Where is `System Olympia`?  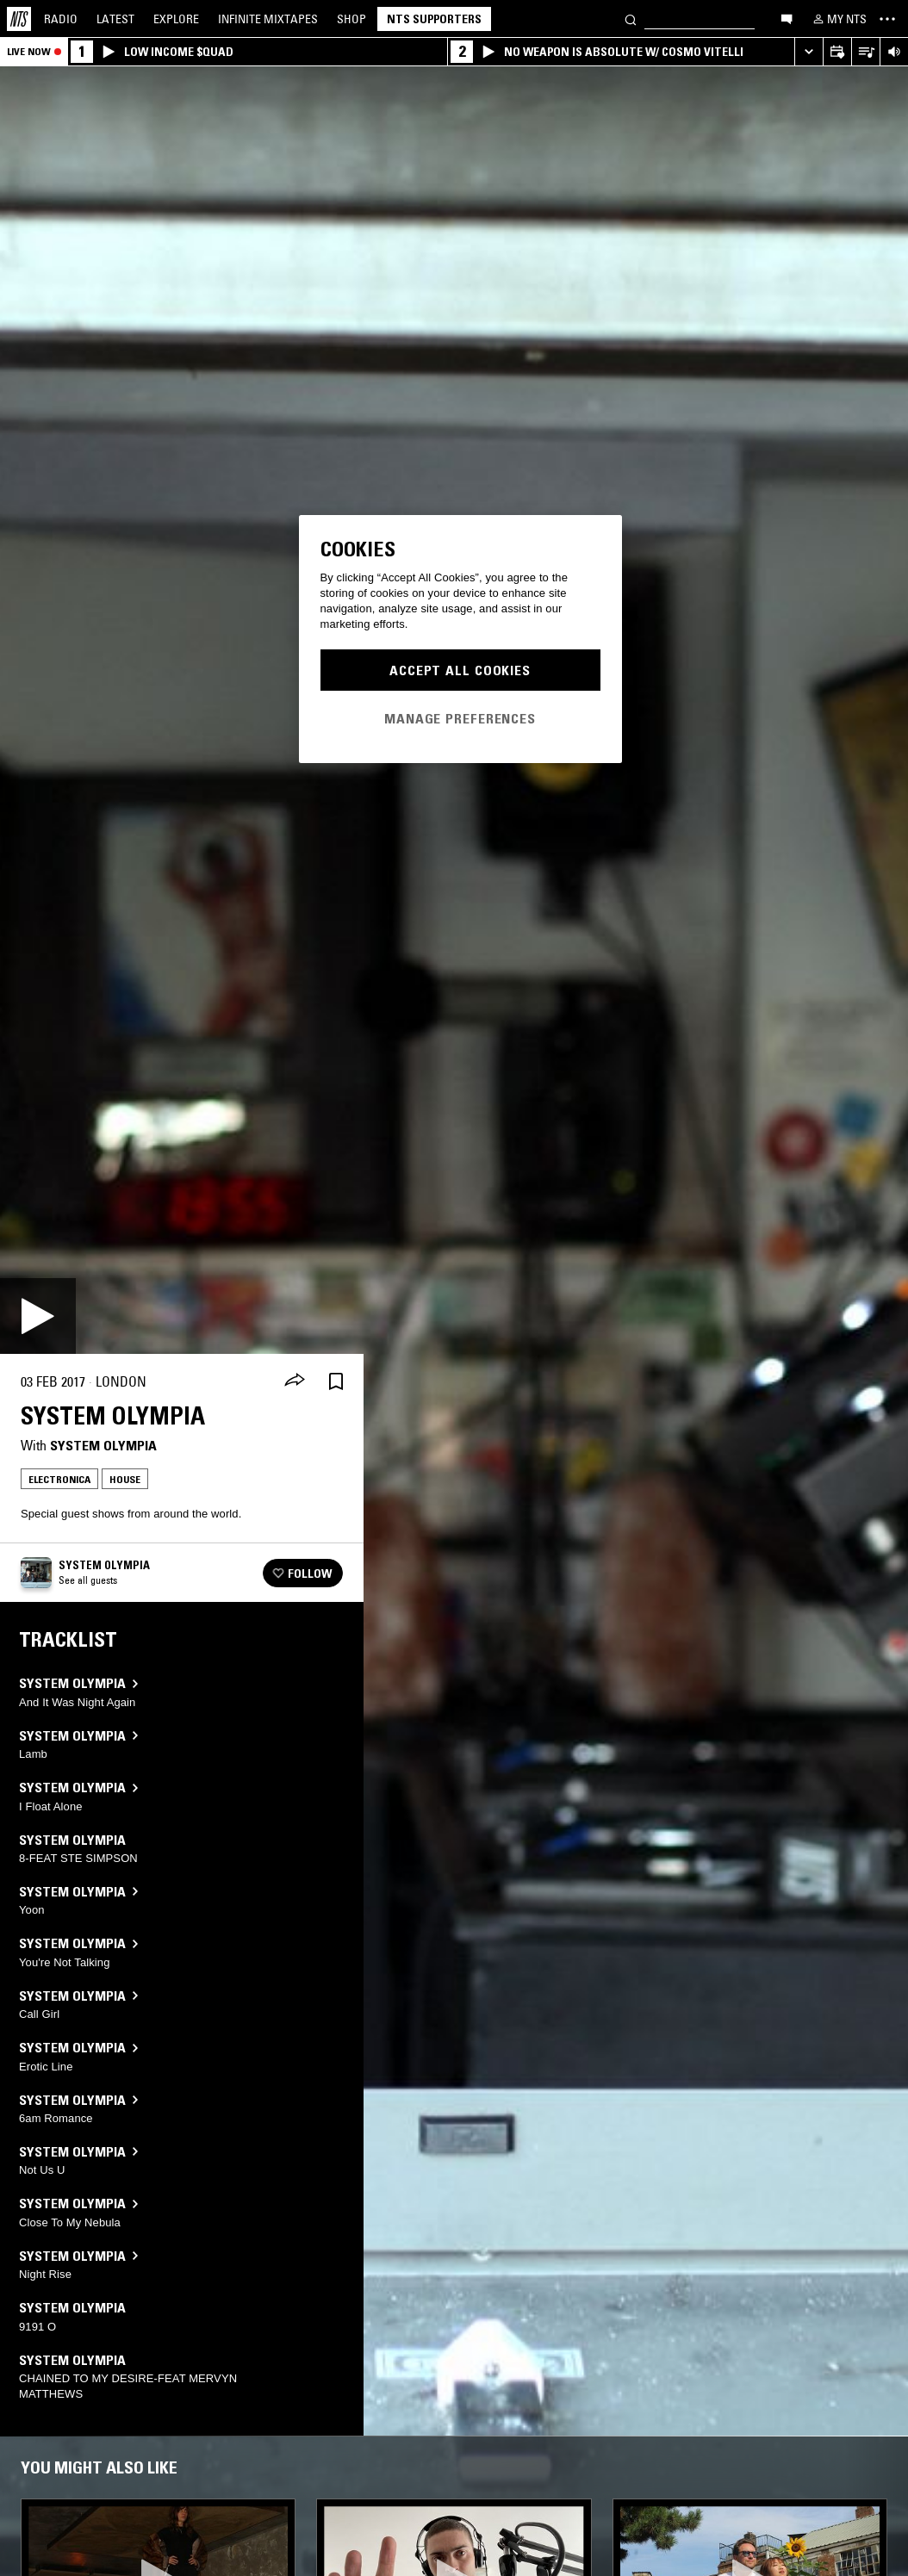 System Olympia is located at coordinates (103, 1445).